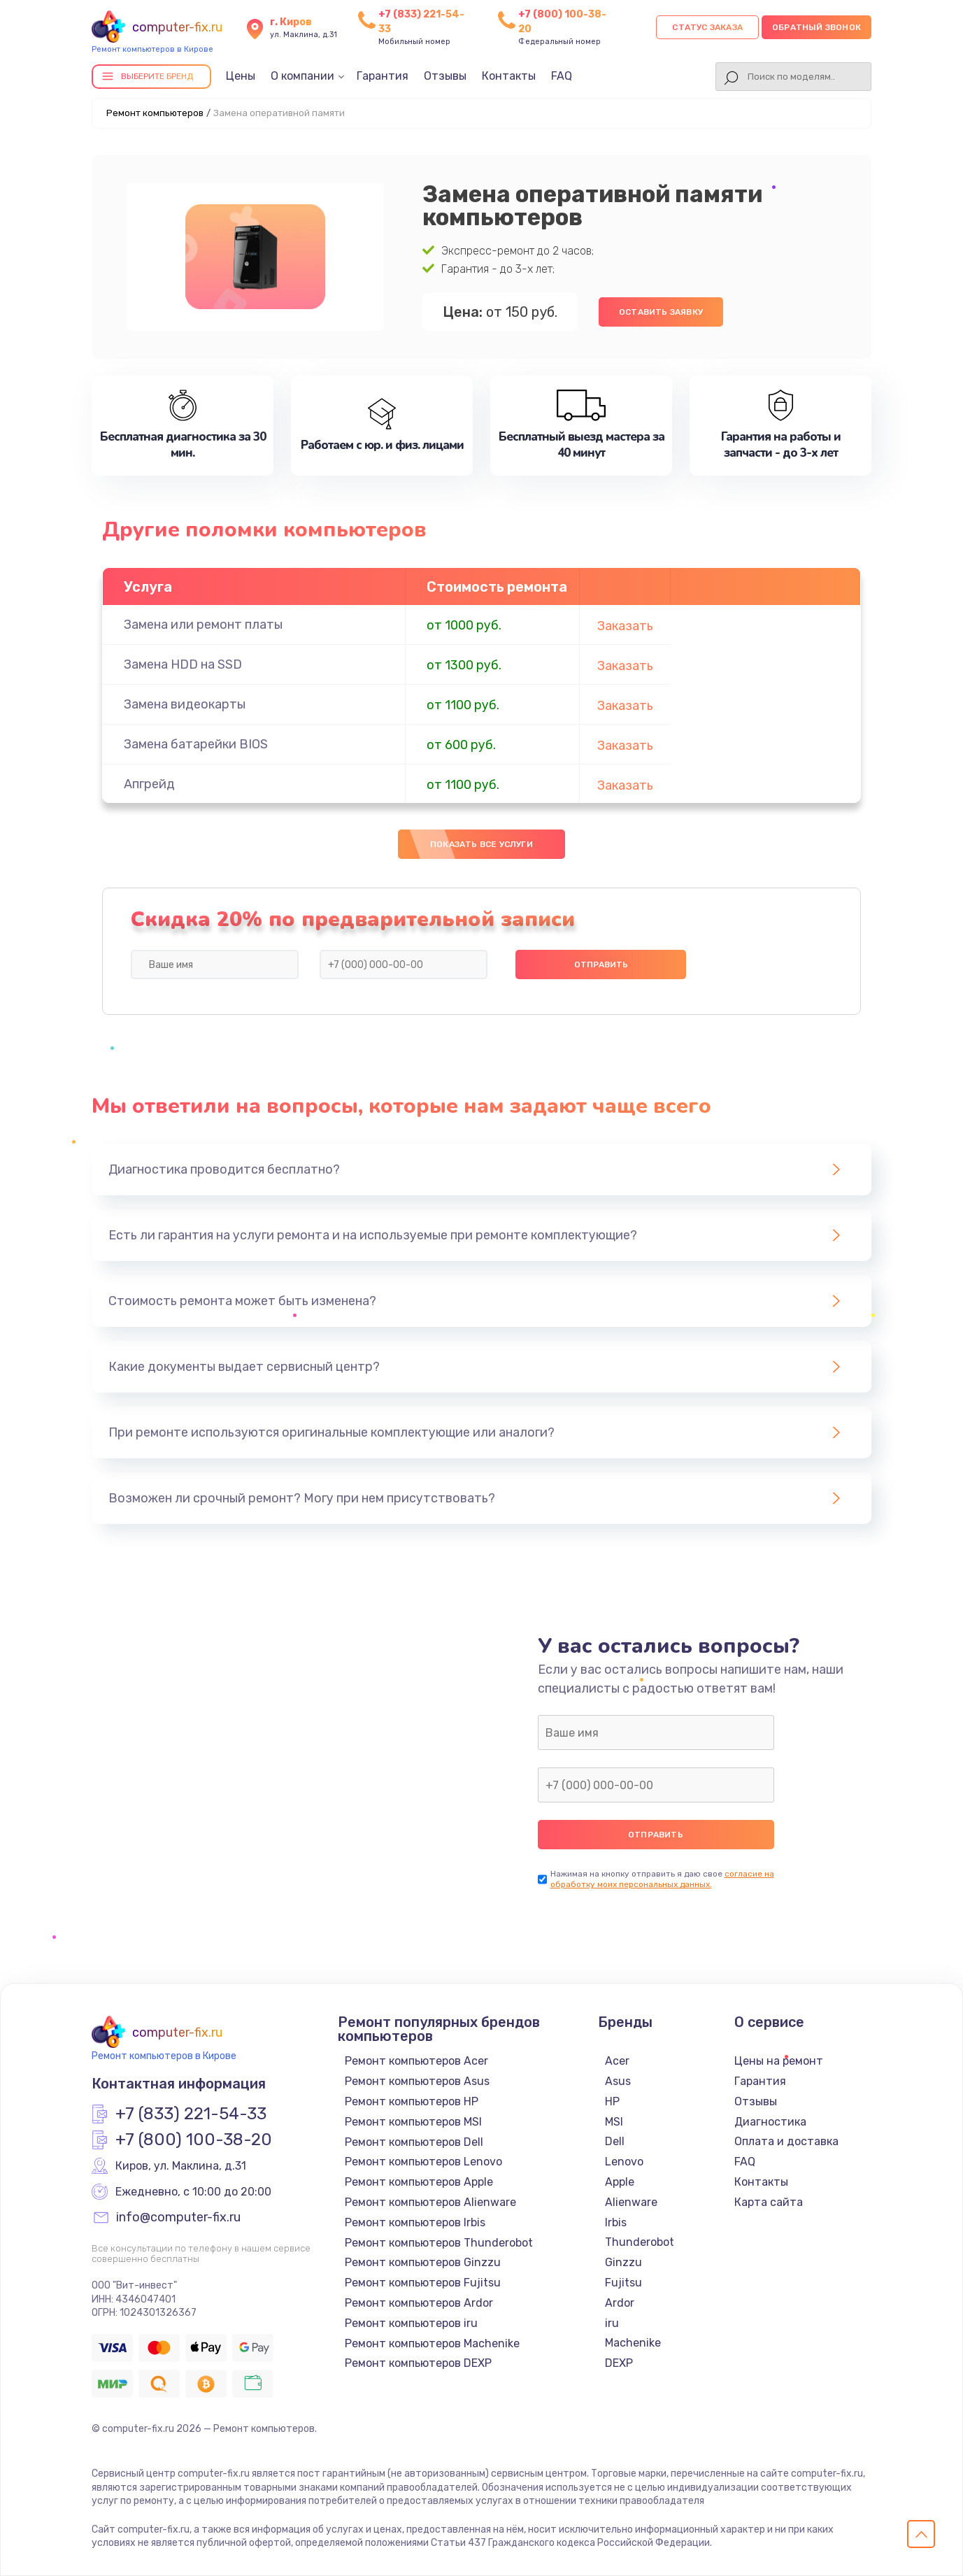 The image size is (963, 2576). I want to click on MSI, so click(614, 2121).